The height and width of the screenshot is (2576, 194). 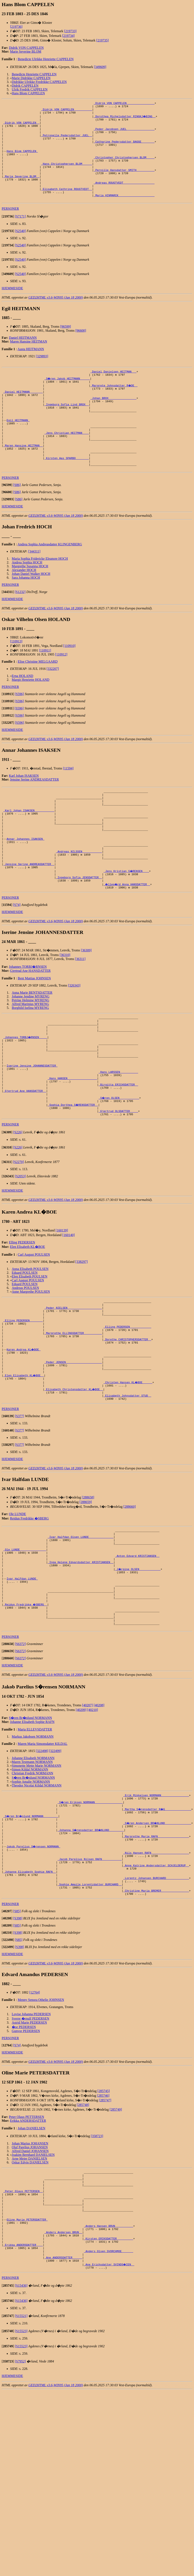 What do you see at coordinates (124, 183) in the screenshot?
I see `_Pernille Hansdatter SMITH __________` at bounding box center [124, 183].